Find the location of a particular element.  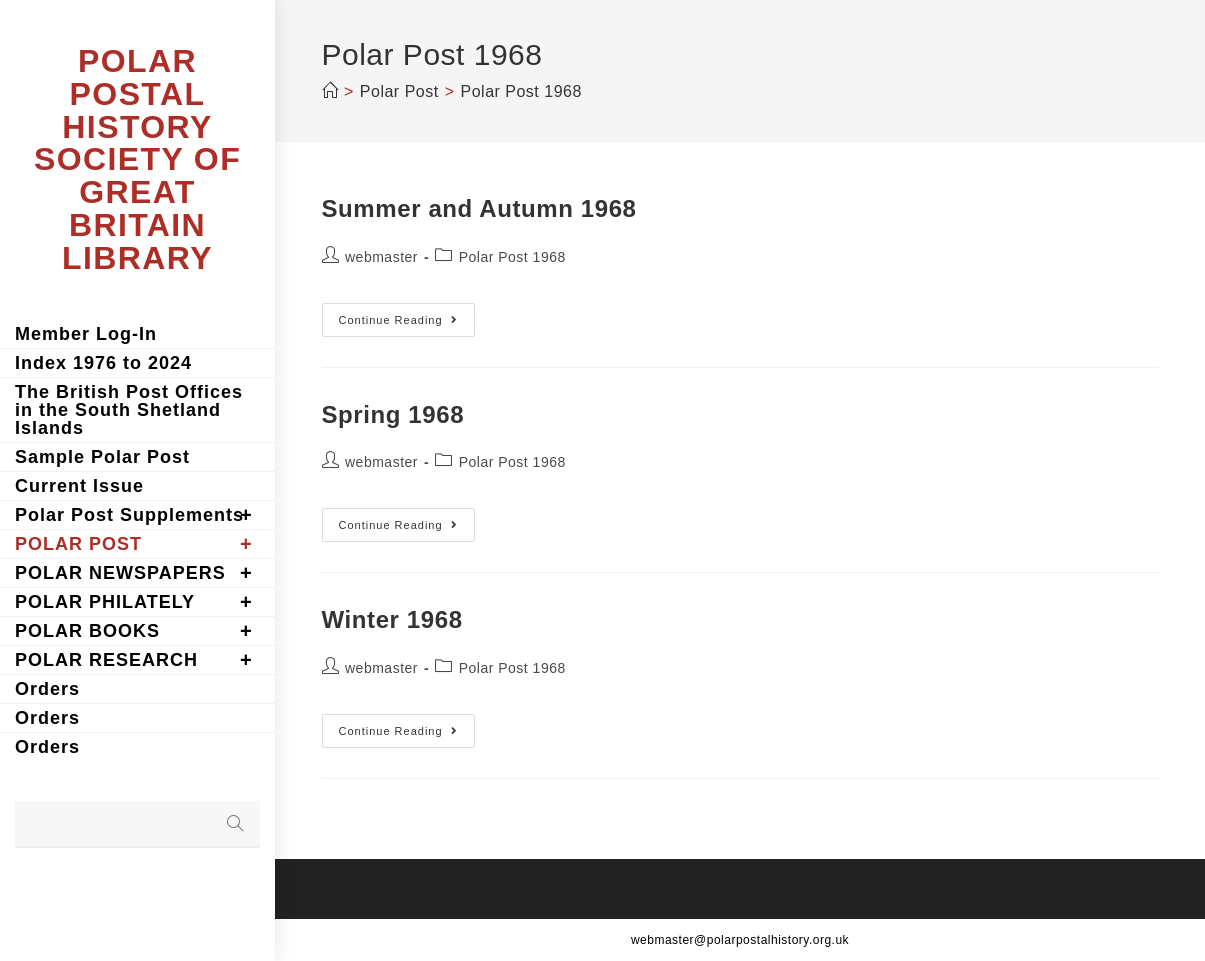

Summer and Autumn 1968 is located at coordinates (479, 208).